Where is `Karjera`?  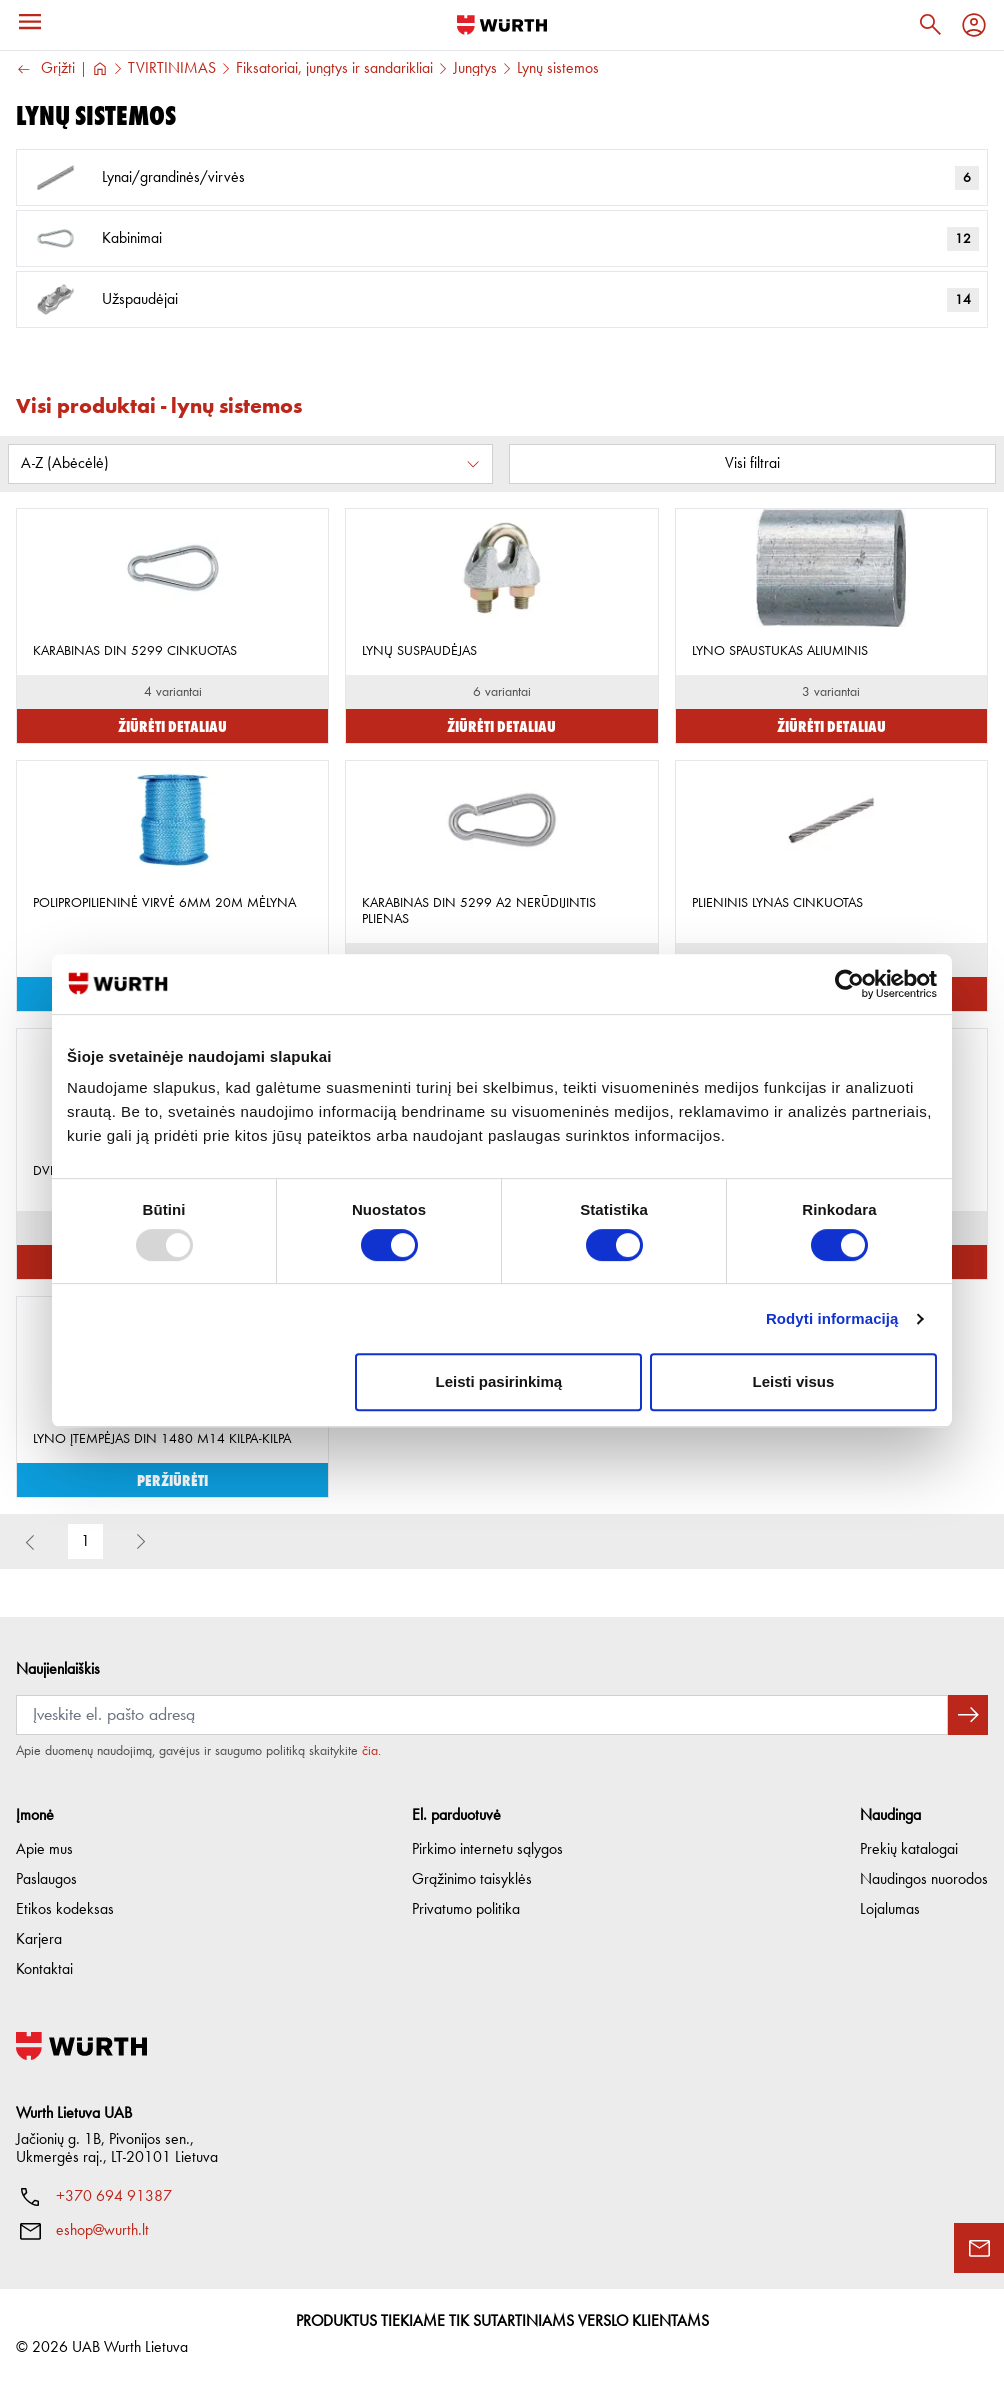 Karjera is located at coordinates (39, 1940).